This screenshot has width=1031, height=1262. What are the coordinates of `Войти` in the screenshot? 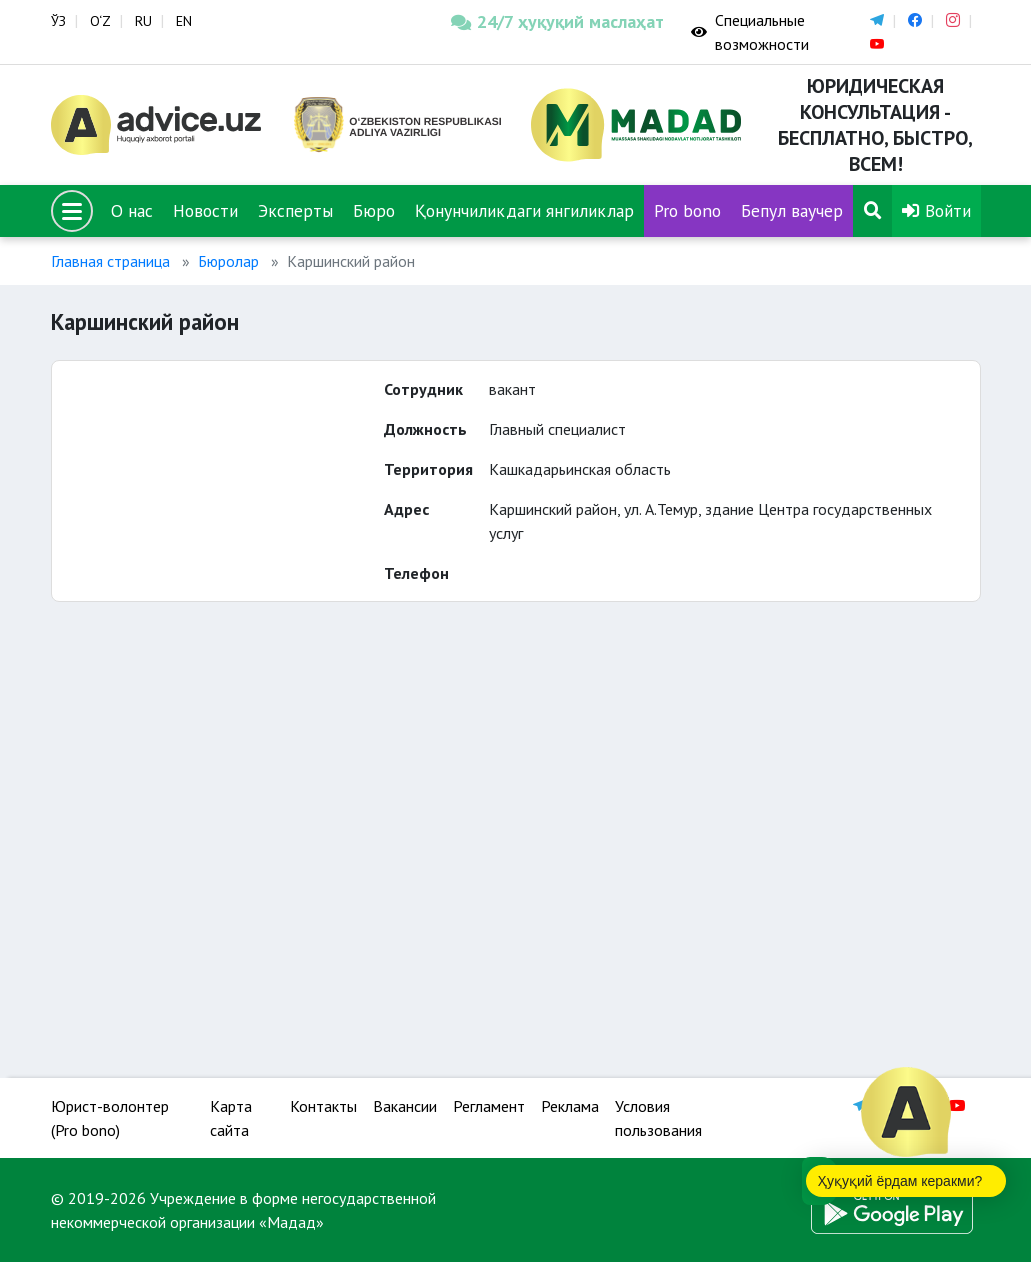 It's located at (936, 210).